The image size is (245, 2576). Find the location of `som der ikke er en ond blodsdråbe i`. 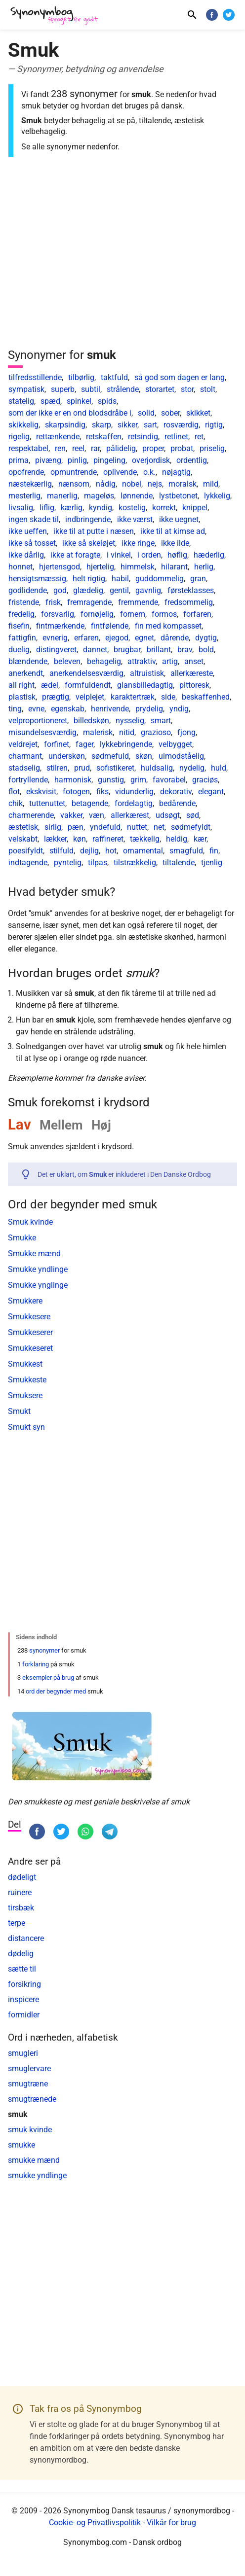

som der ikke er en ond blodsdråbe i is located at coordinates (69, 413).